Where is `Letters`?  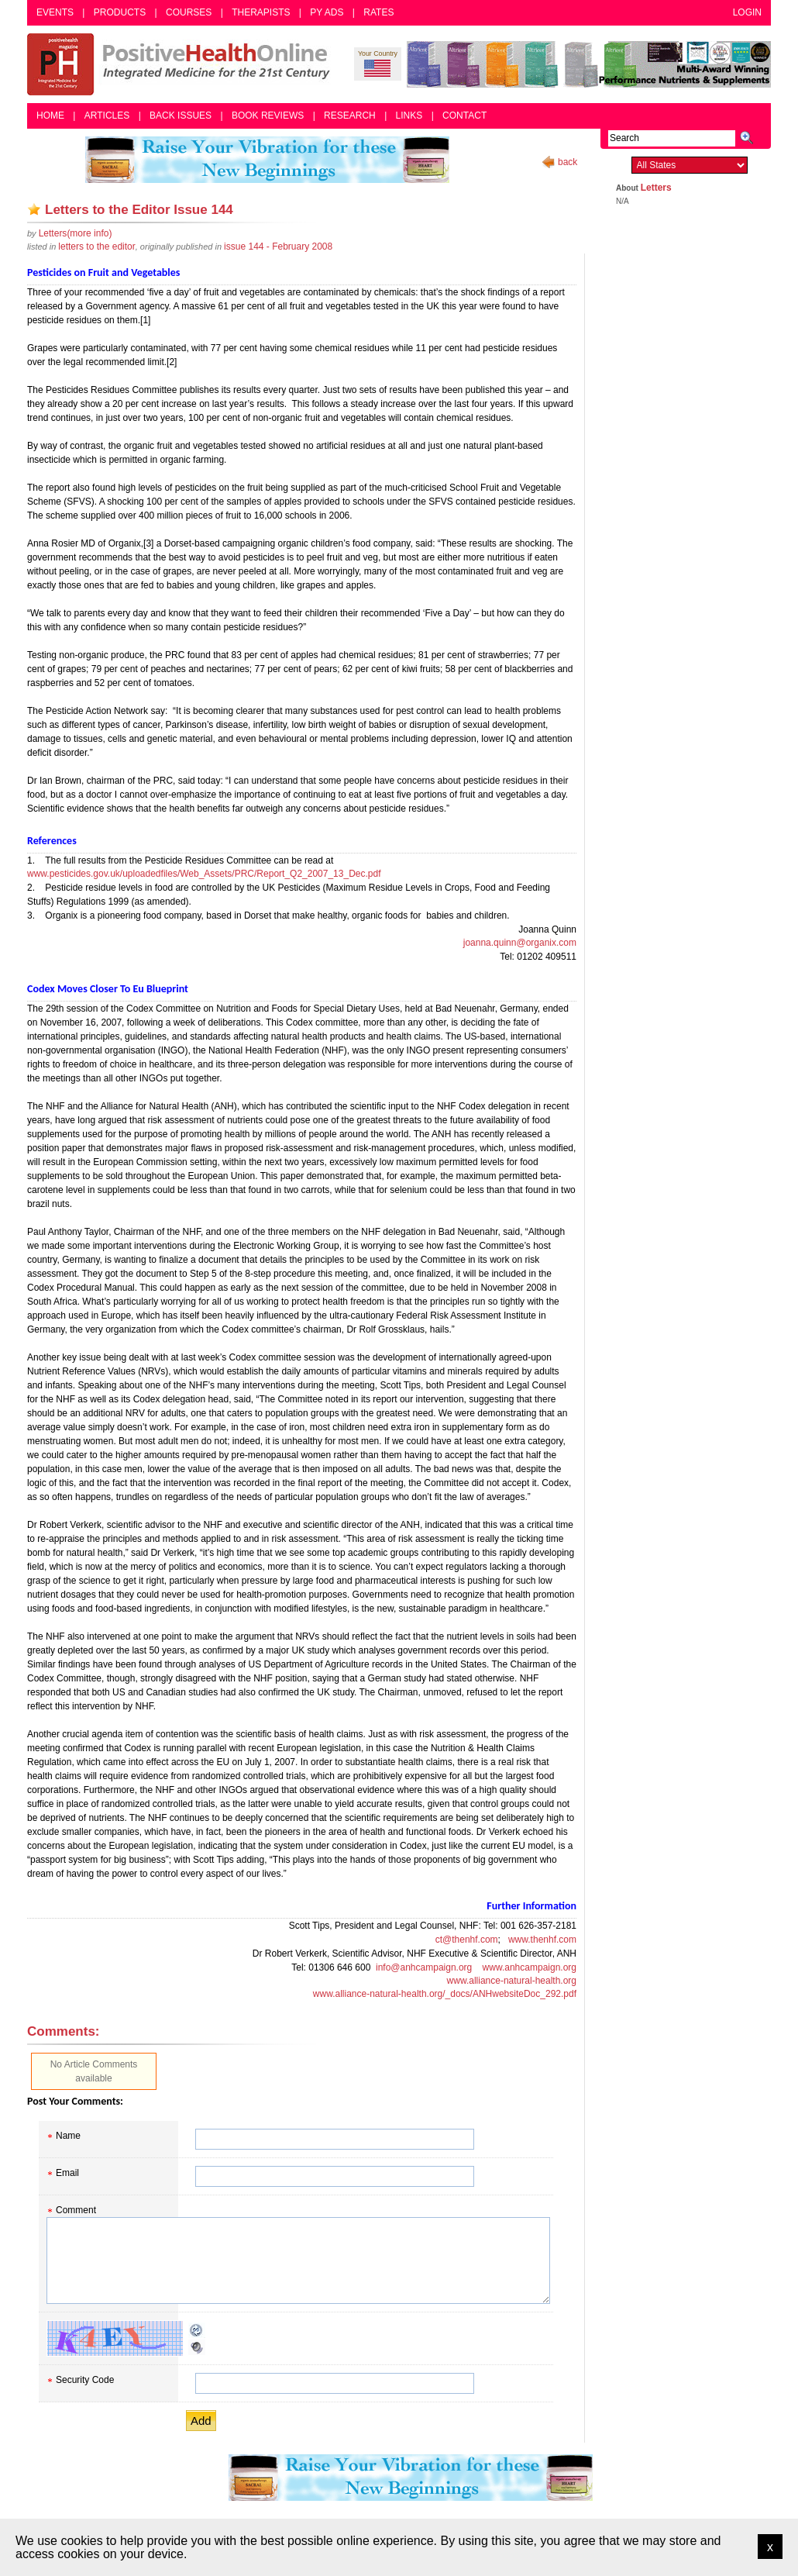 Letters is located at coordinates (656, 187).